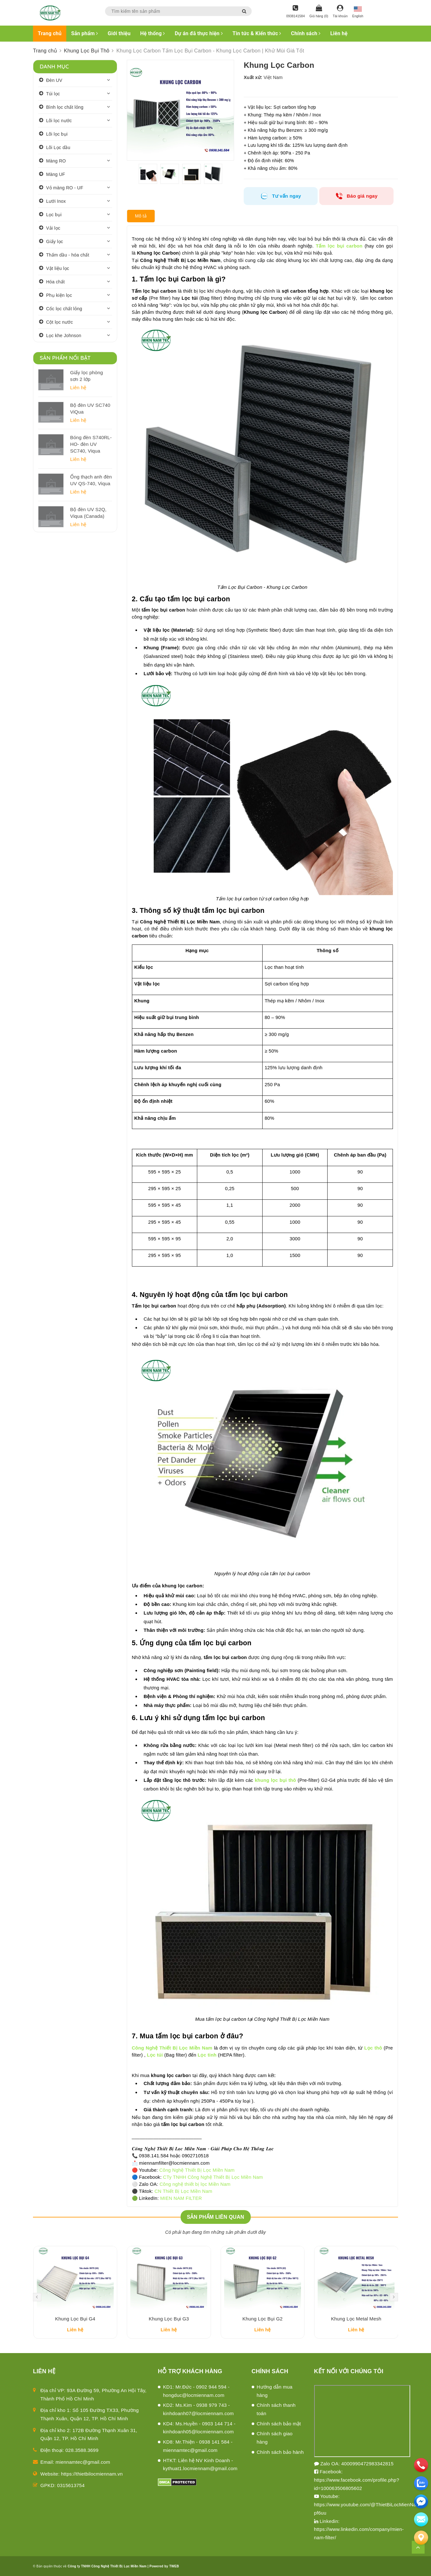  I want to click on Cốc lọc chất lỏng, so click(64, 308).